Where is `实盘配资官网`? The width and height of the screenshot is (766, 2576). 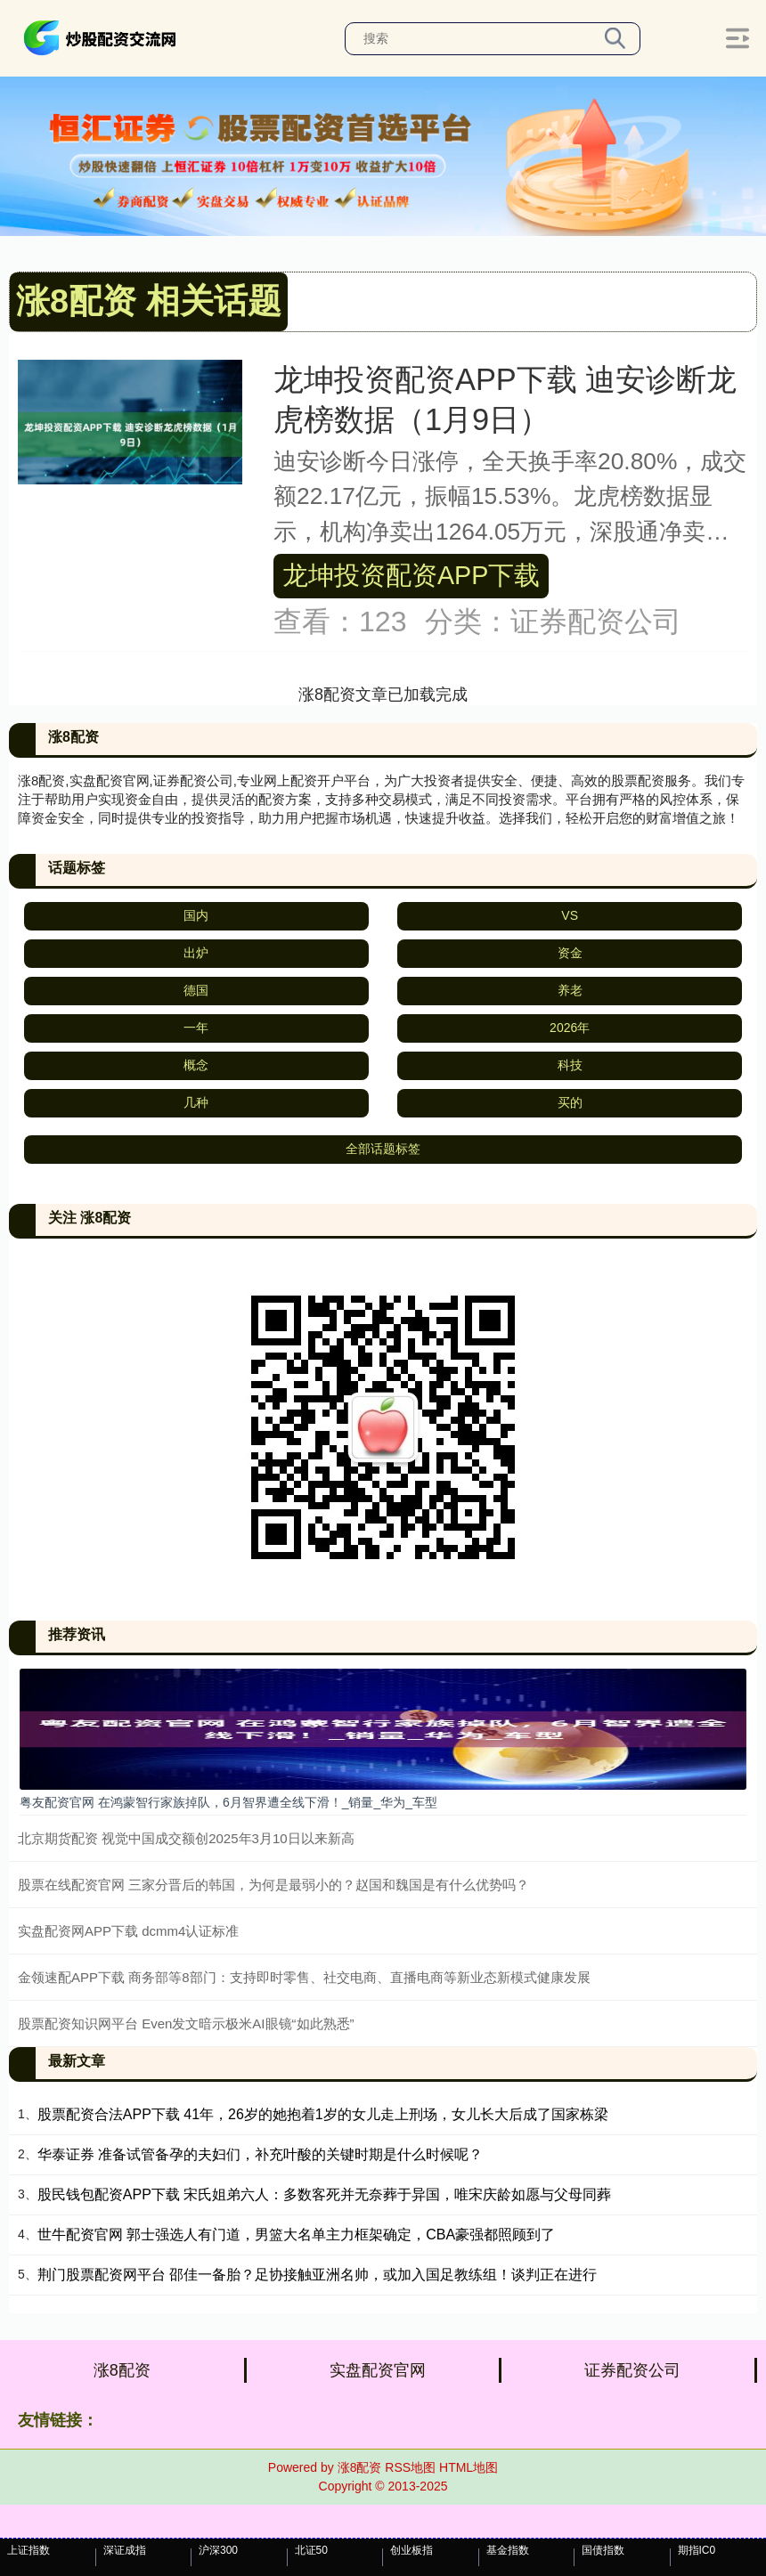
实盘配资官网 is located at coordinates (378, 2370).